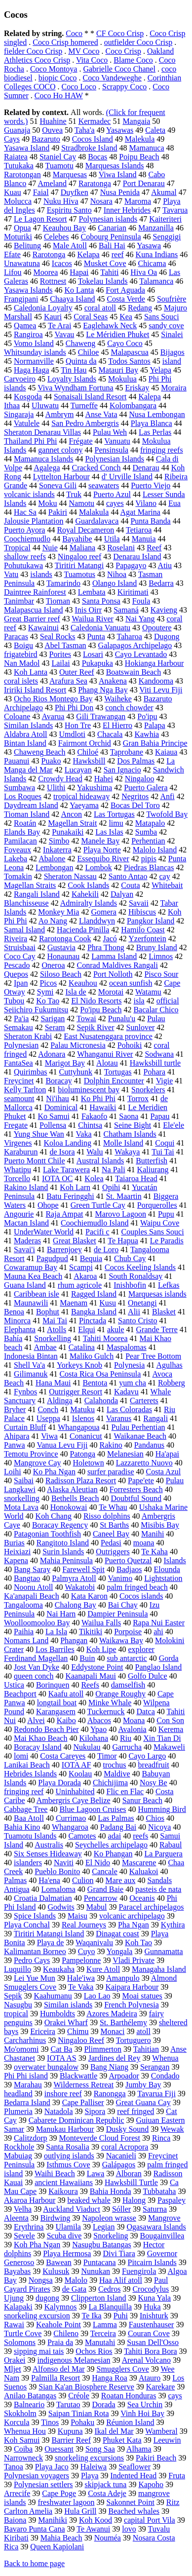 The height and width of the screenshot is (2576, 192). Describe the element at coordinates (110, 325) in the screenshot. I see `Eaglehawk Neck` at that location.